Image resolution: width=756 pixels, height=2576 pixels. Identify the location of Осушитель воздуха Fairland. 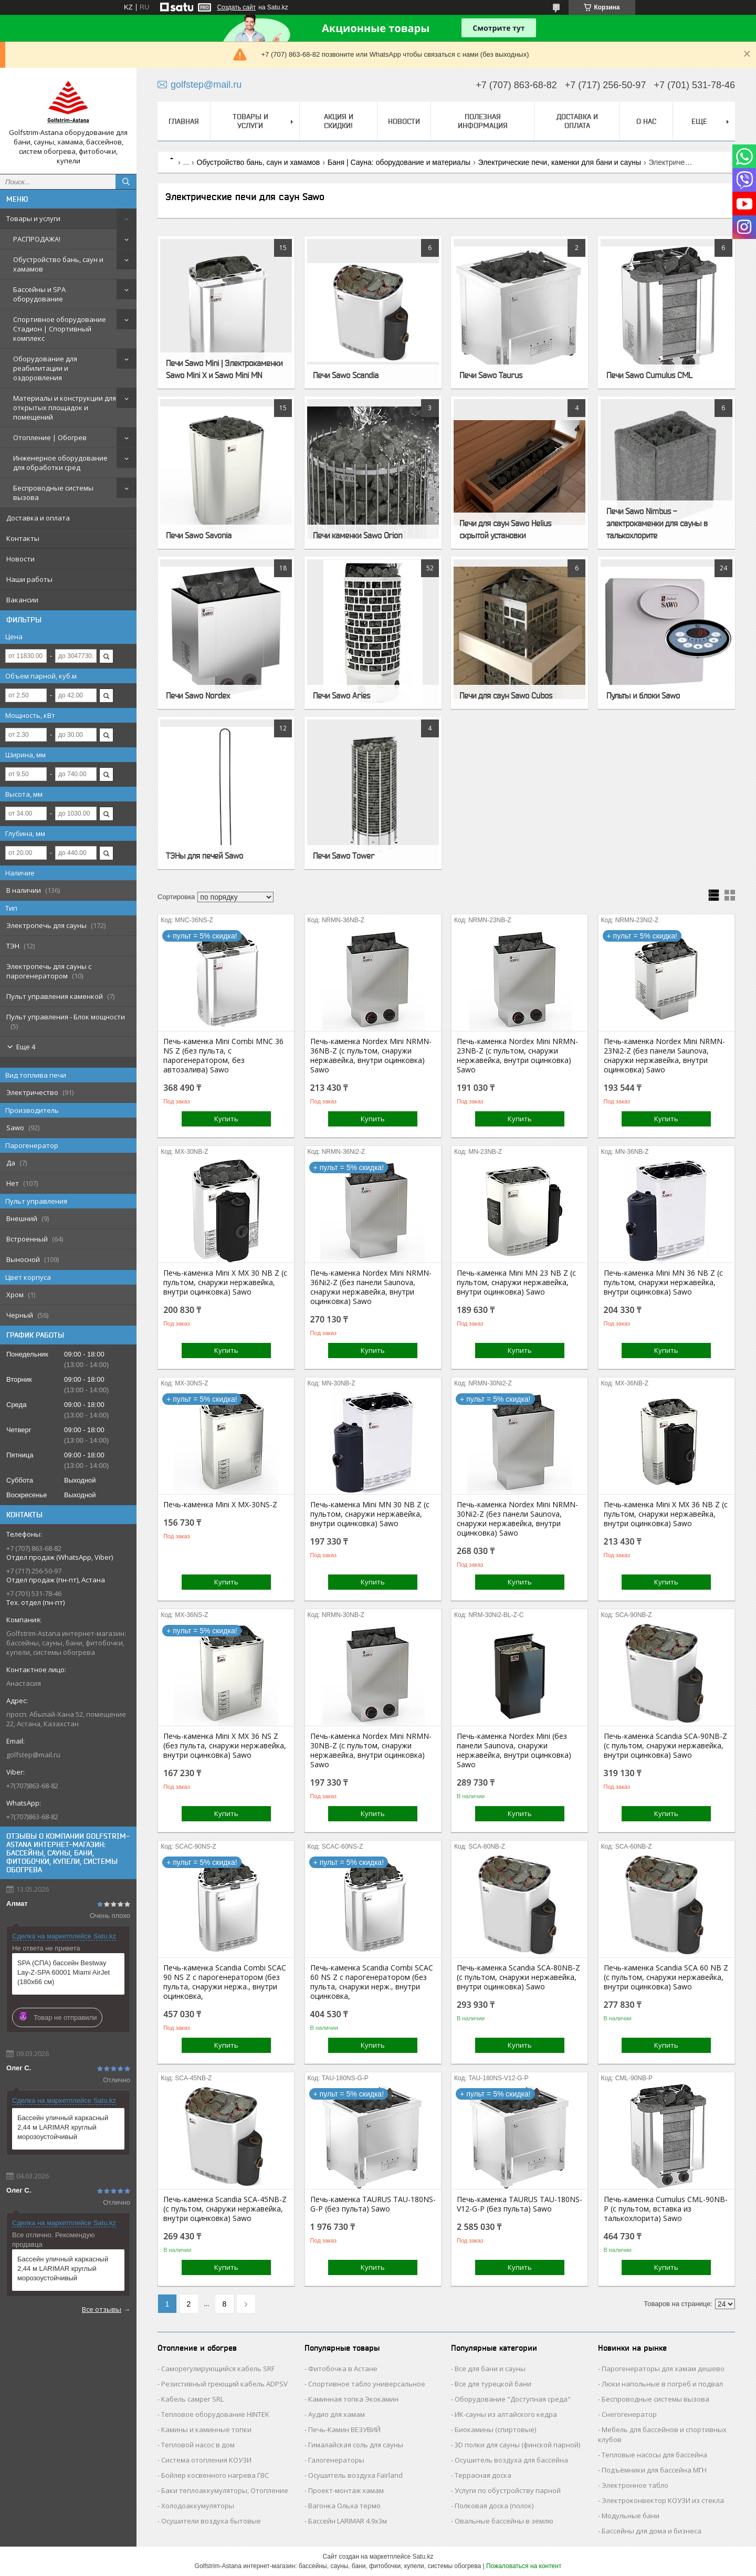
(355, 2475).